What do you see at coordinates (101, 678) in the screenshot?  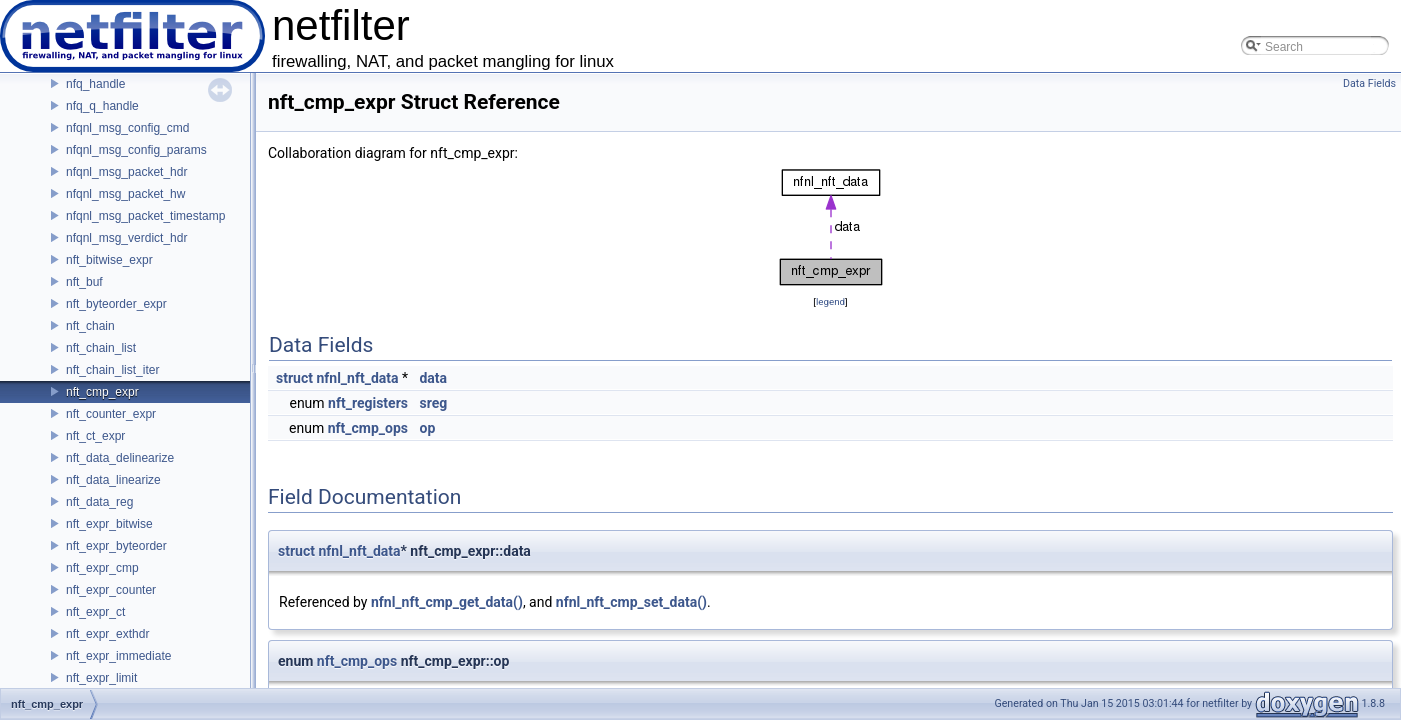 I see `nft_expr_limit` at bounding box center [101, 678].